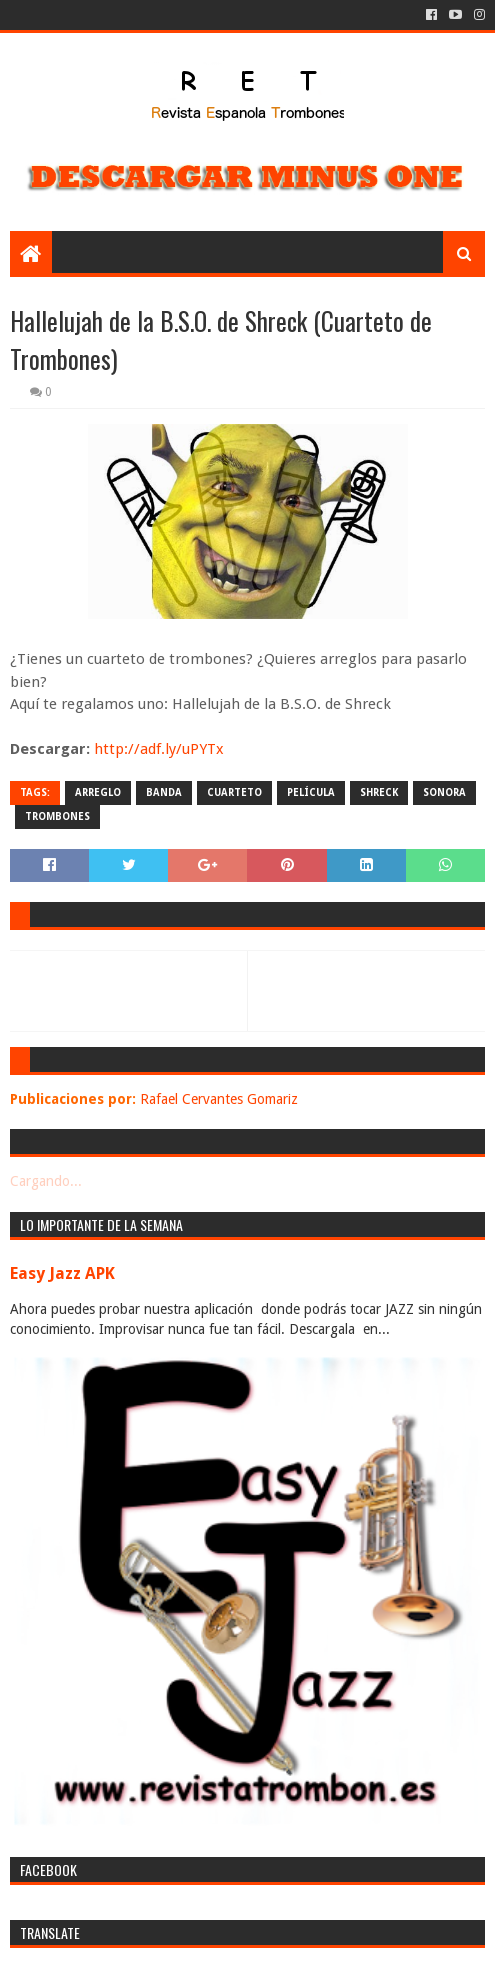 The width and height of the screenshot is (495, 1983). What do you see at coordinates (219, 1099) in the screenshot?
I see `Rafael Cervantes Gomariz` at bounding box center [219, 1099].